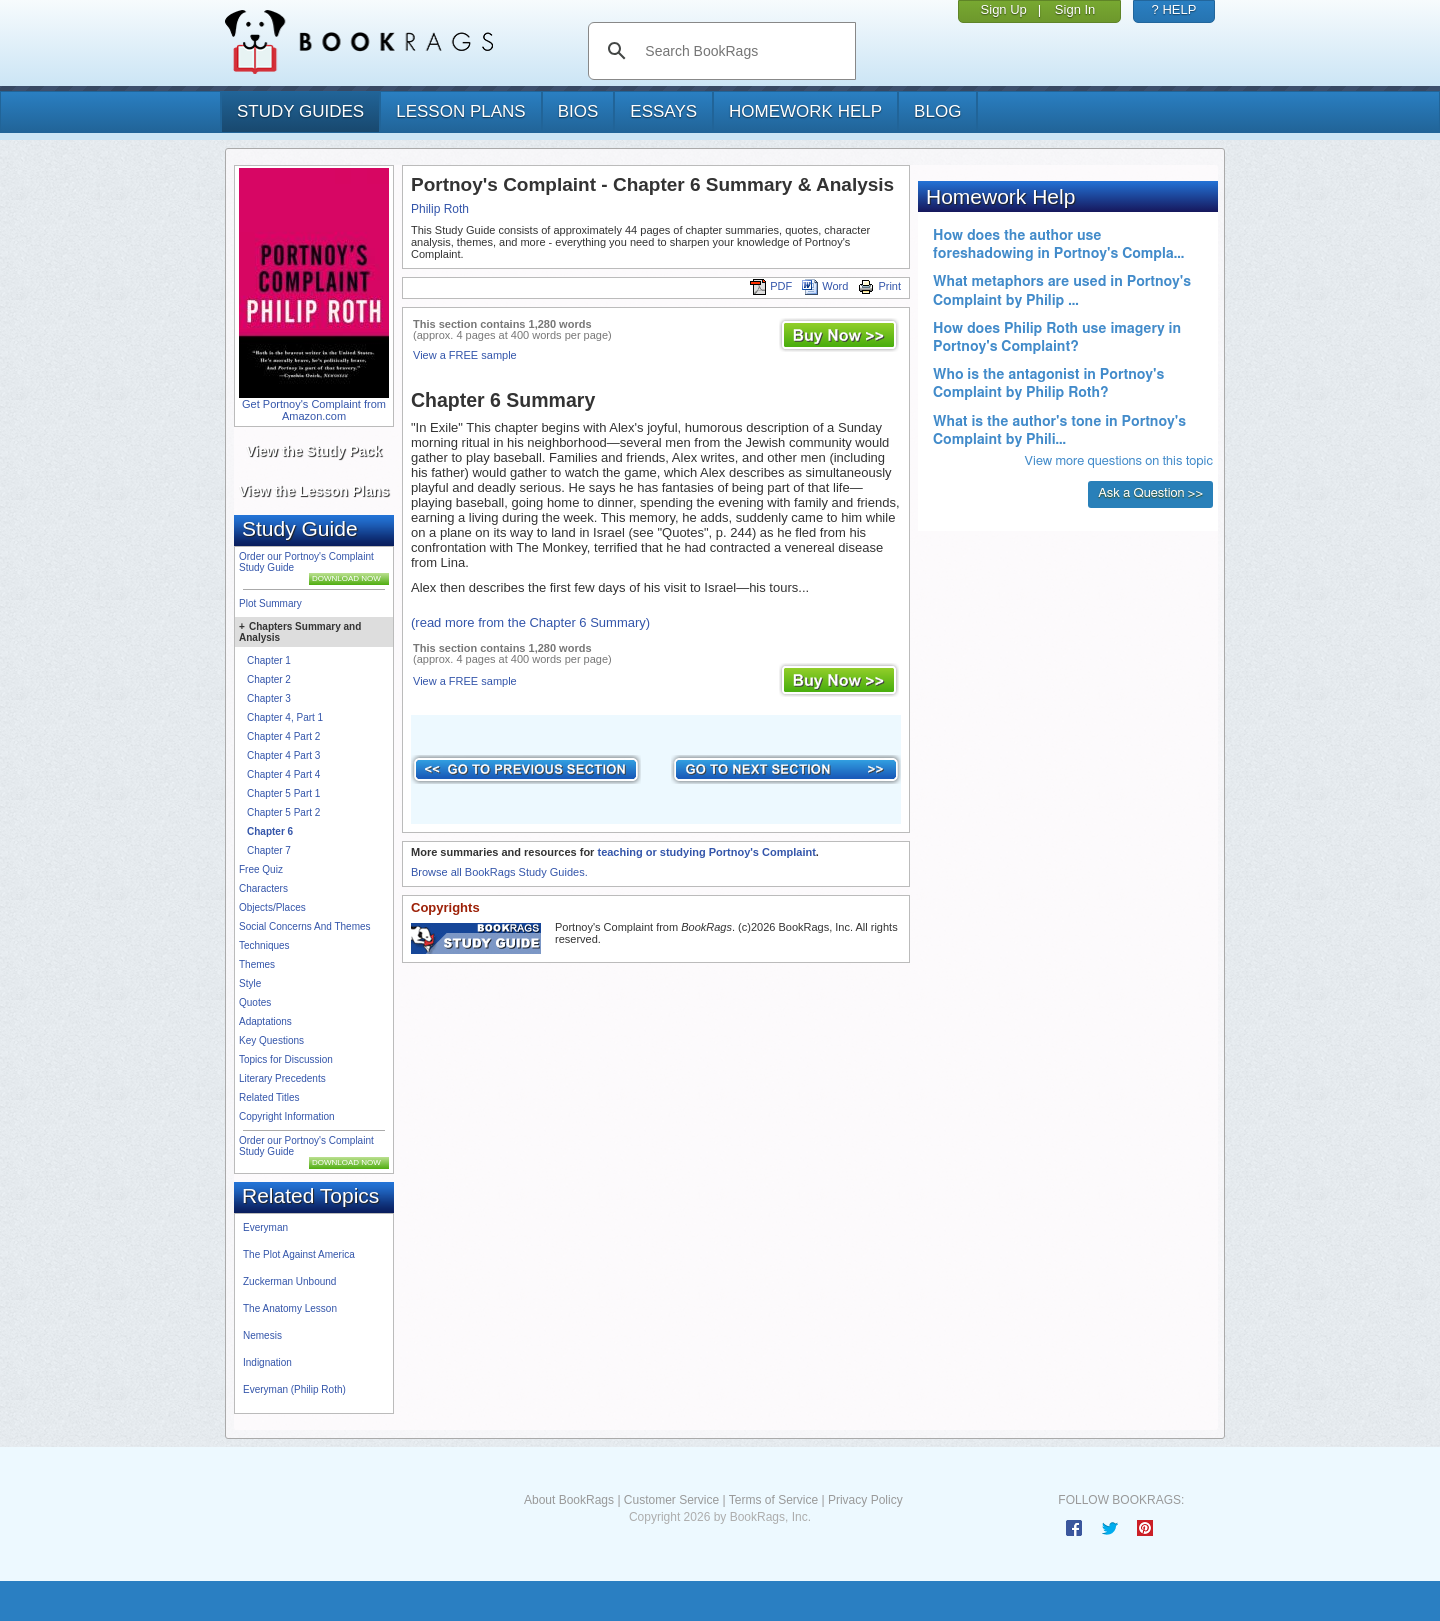  I want to click on Key Questions, so click(271, 1040).